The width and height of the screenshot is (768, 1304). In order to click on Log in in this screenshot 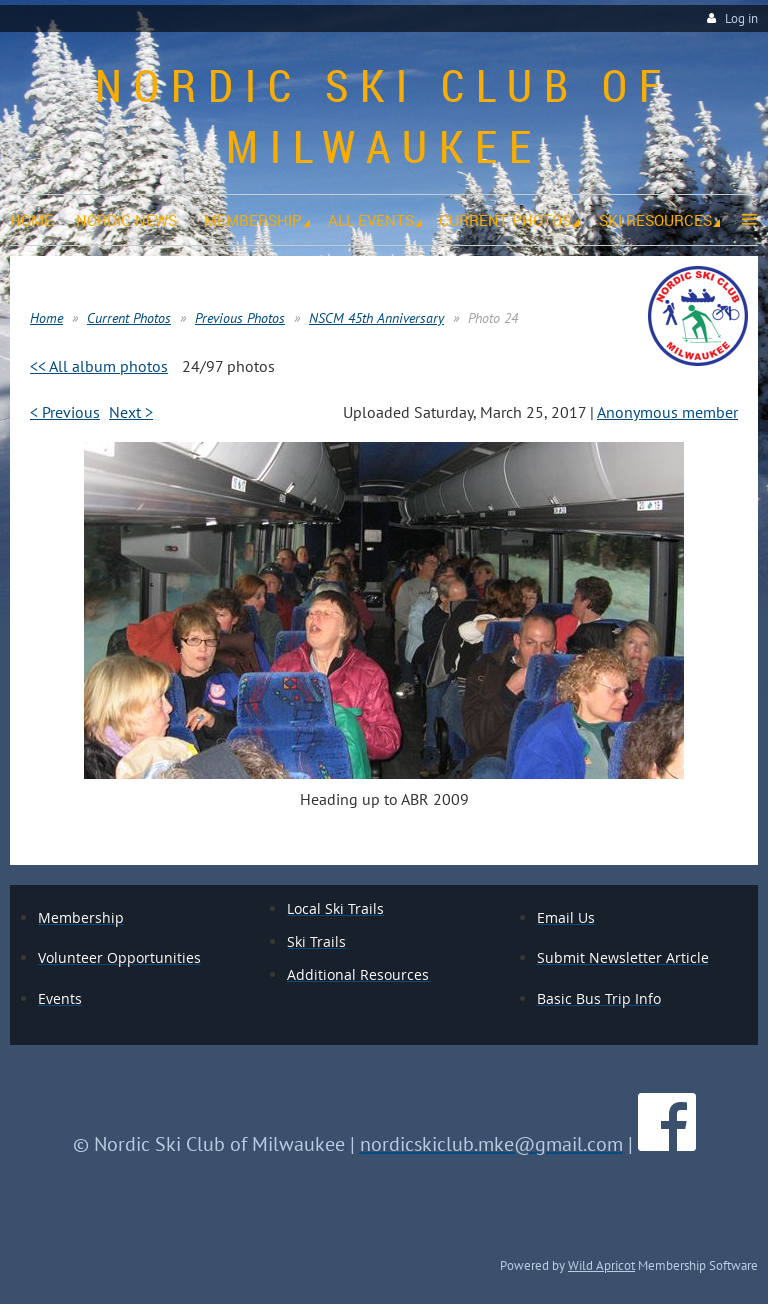, I will do `click(741, 18)`.